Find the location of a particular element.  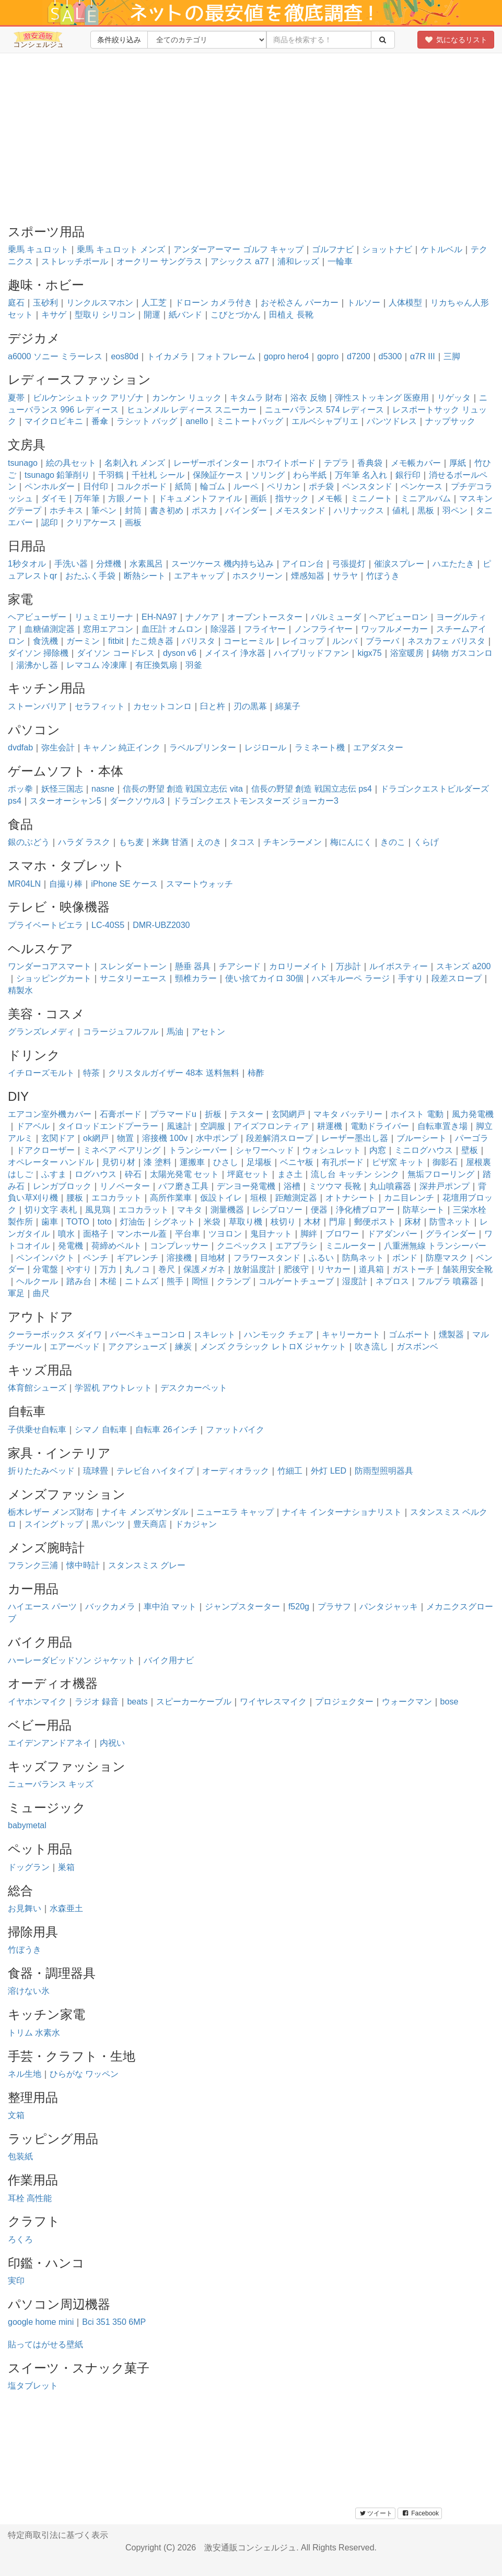

ミニアルバム is located at coordinates (426, 498).